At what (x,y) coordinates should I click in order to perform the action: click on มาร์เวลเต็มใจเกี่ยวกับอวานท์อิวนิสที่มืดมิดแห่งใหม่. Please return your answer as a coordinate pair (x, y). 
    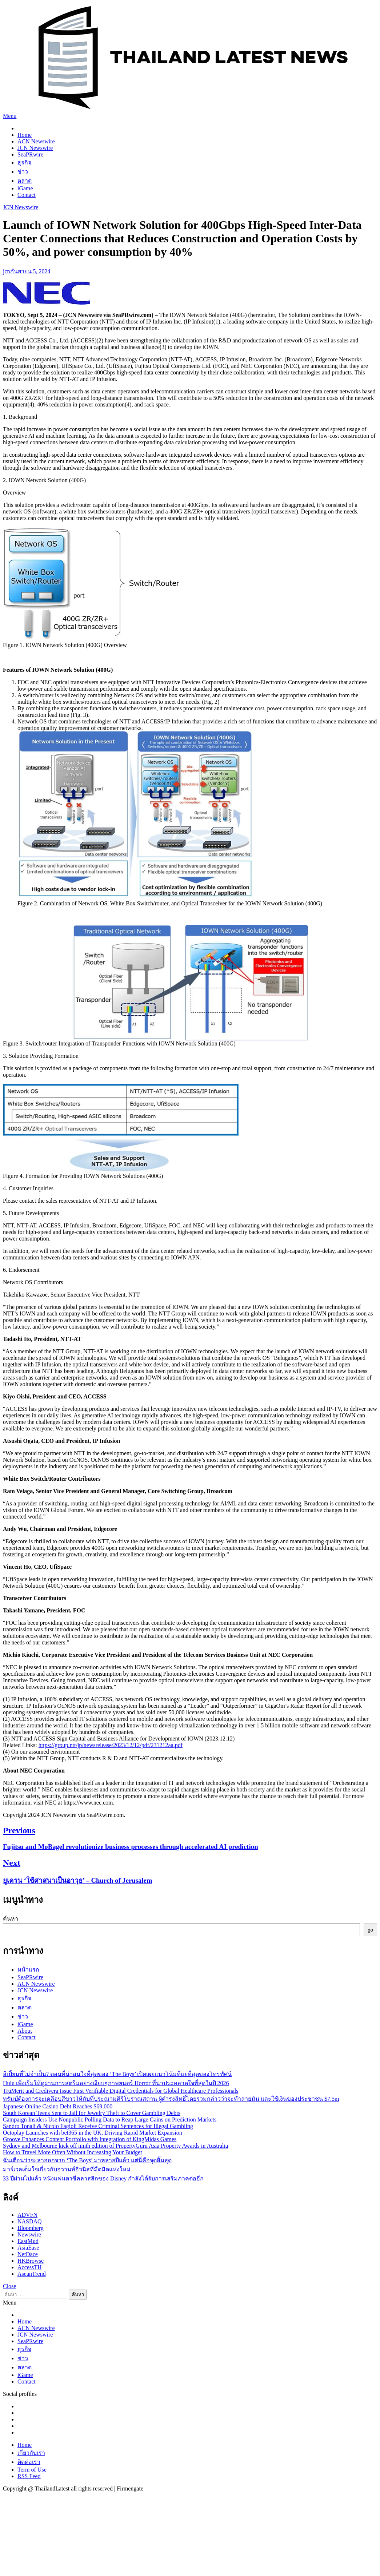
    Looking at the image, I should click on (67, 2169).